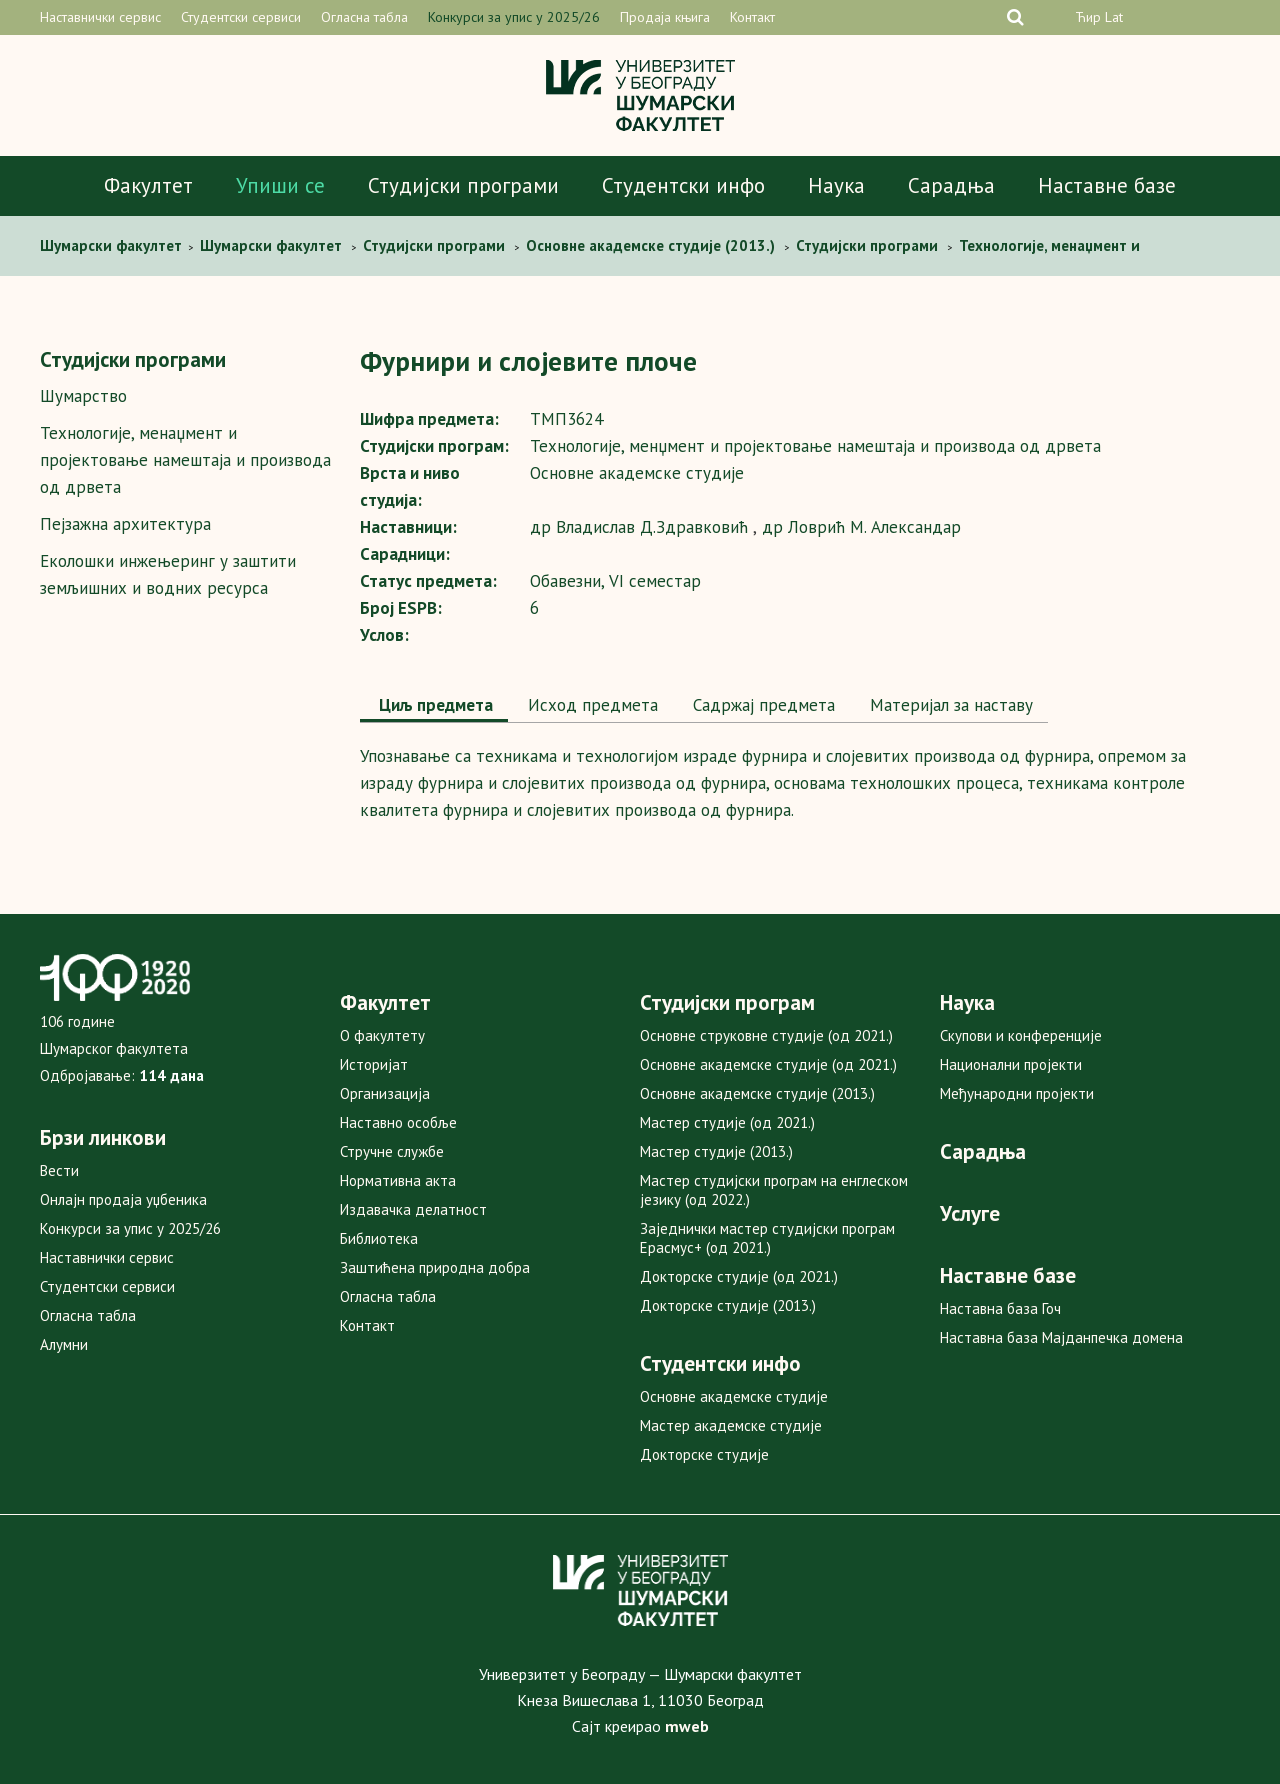  Describe the element at coordinates (59, 1170) in the screenshot. I see `Вести` at that location.